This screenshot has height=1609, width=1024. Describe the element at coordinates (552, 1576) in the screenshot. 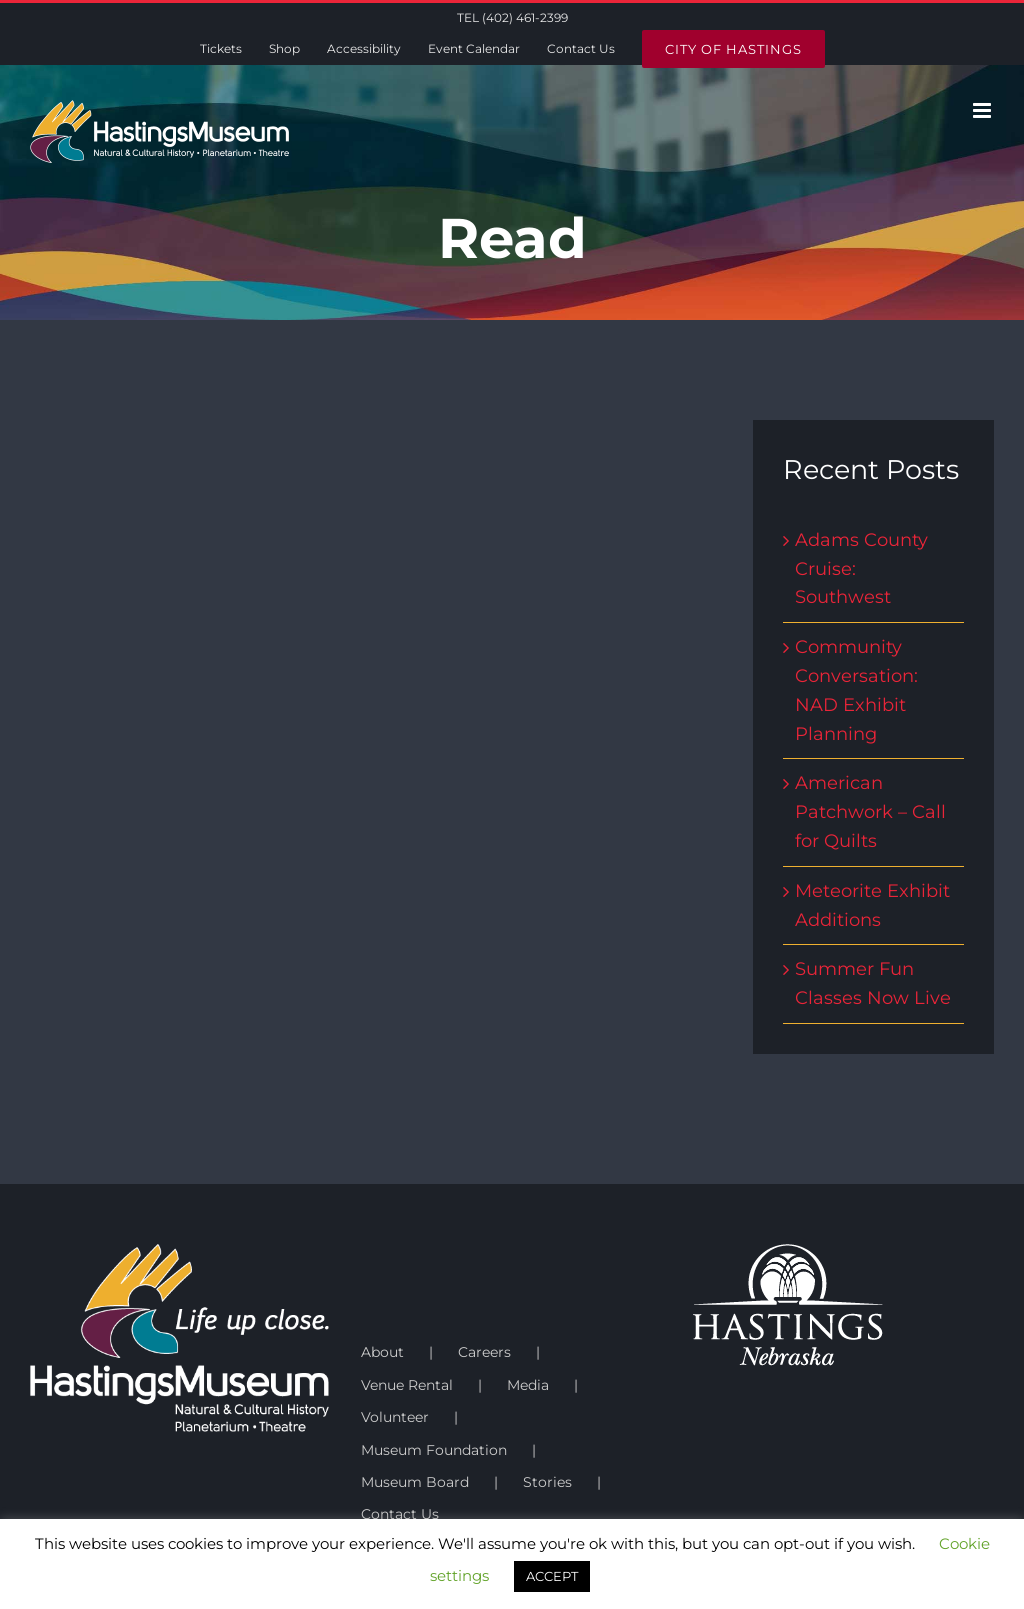

I see `ACCEPT [button]` at that location.